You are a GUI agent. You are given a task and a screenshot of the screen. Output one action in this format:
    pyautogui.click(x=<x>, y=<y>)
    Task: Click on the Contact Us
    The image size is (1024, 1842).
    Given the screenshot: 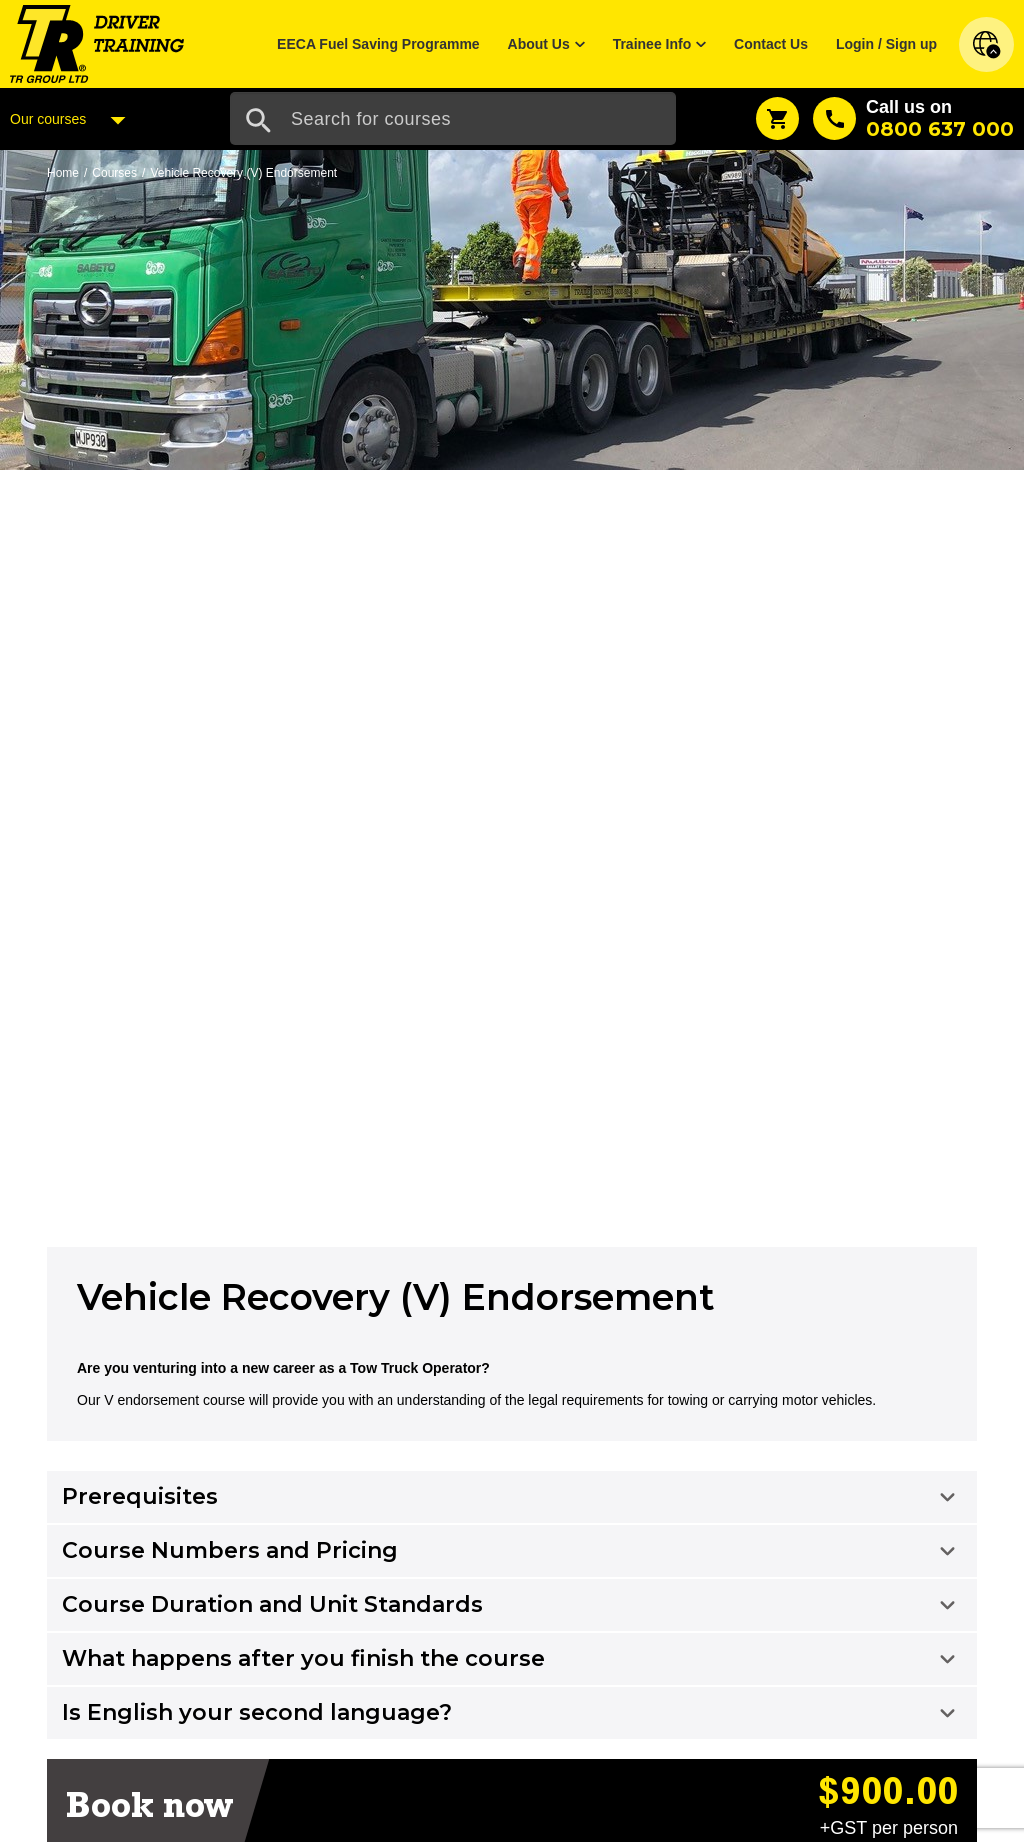 What is the action you would take?
    pyautogui.click(x=771, y=44)
    